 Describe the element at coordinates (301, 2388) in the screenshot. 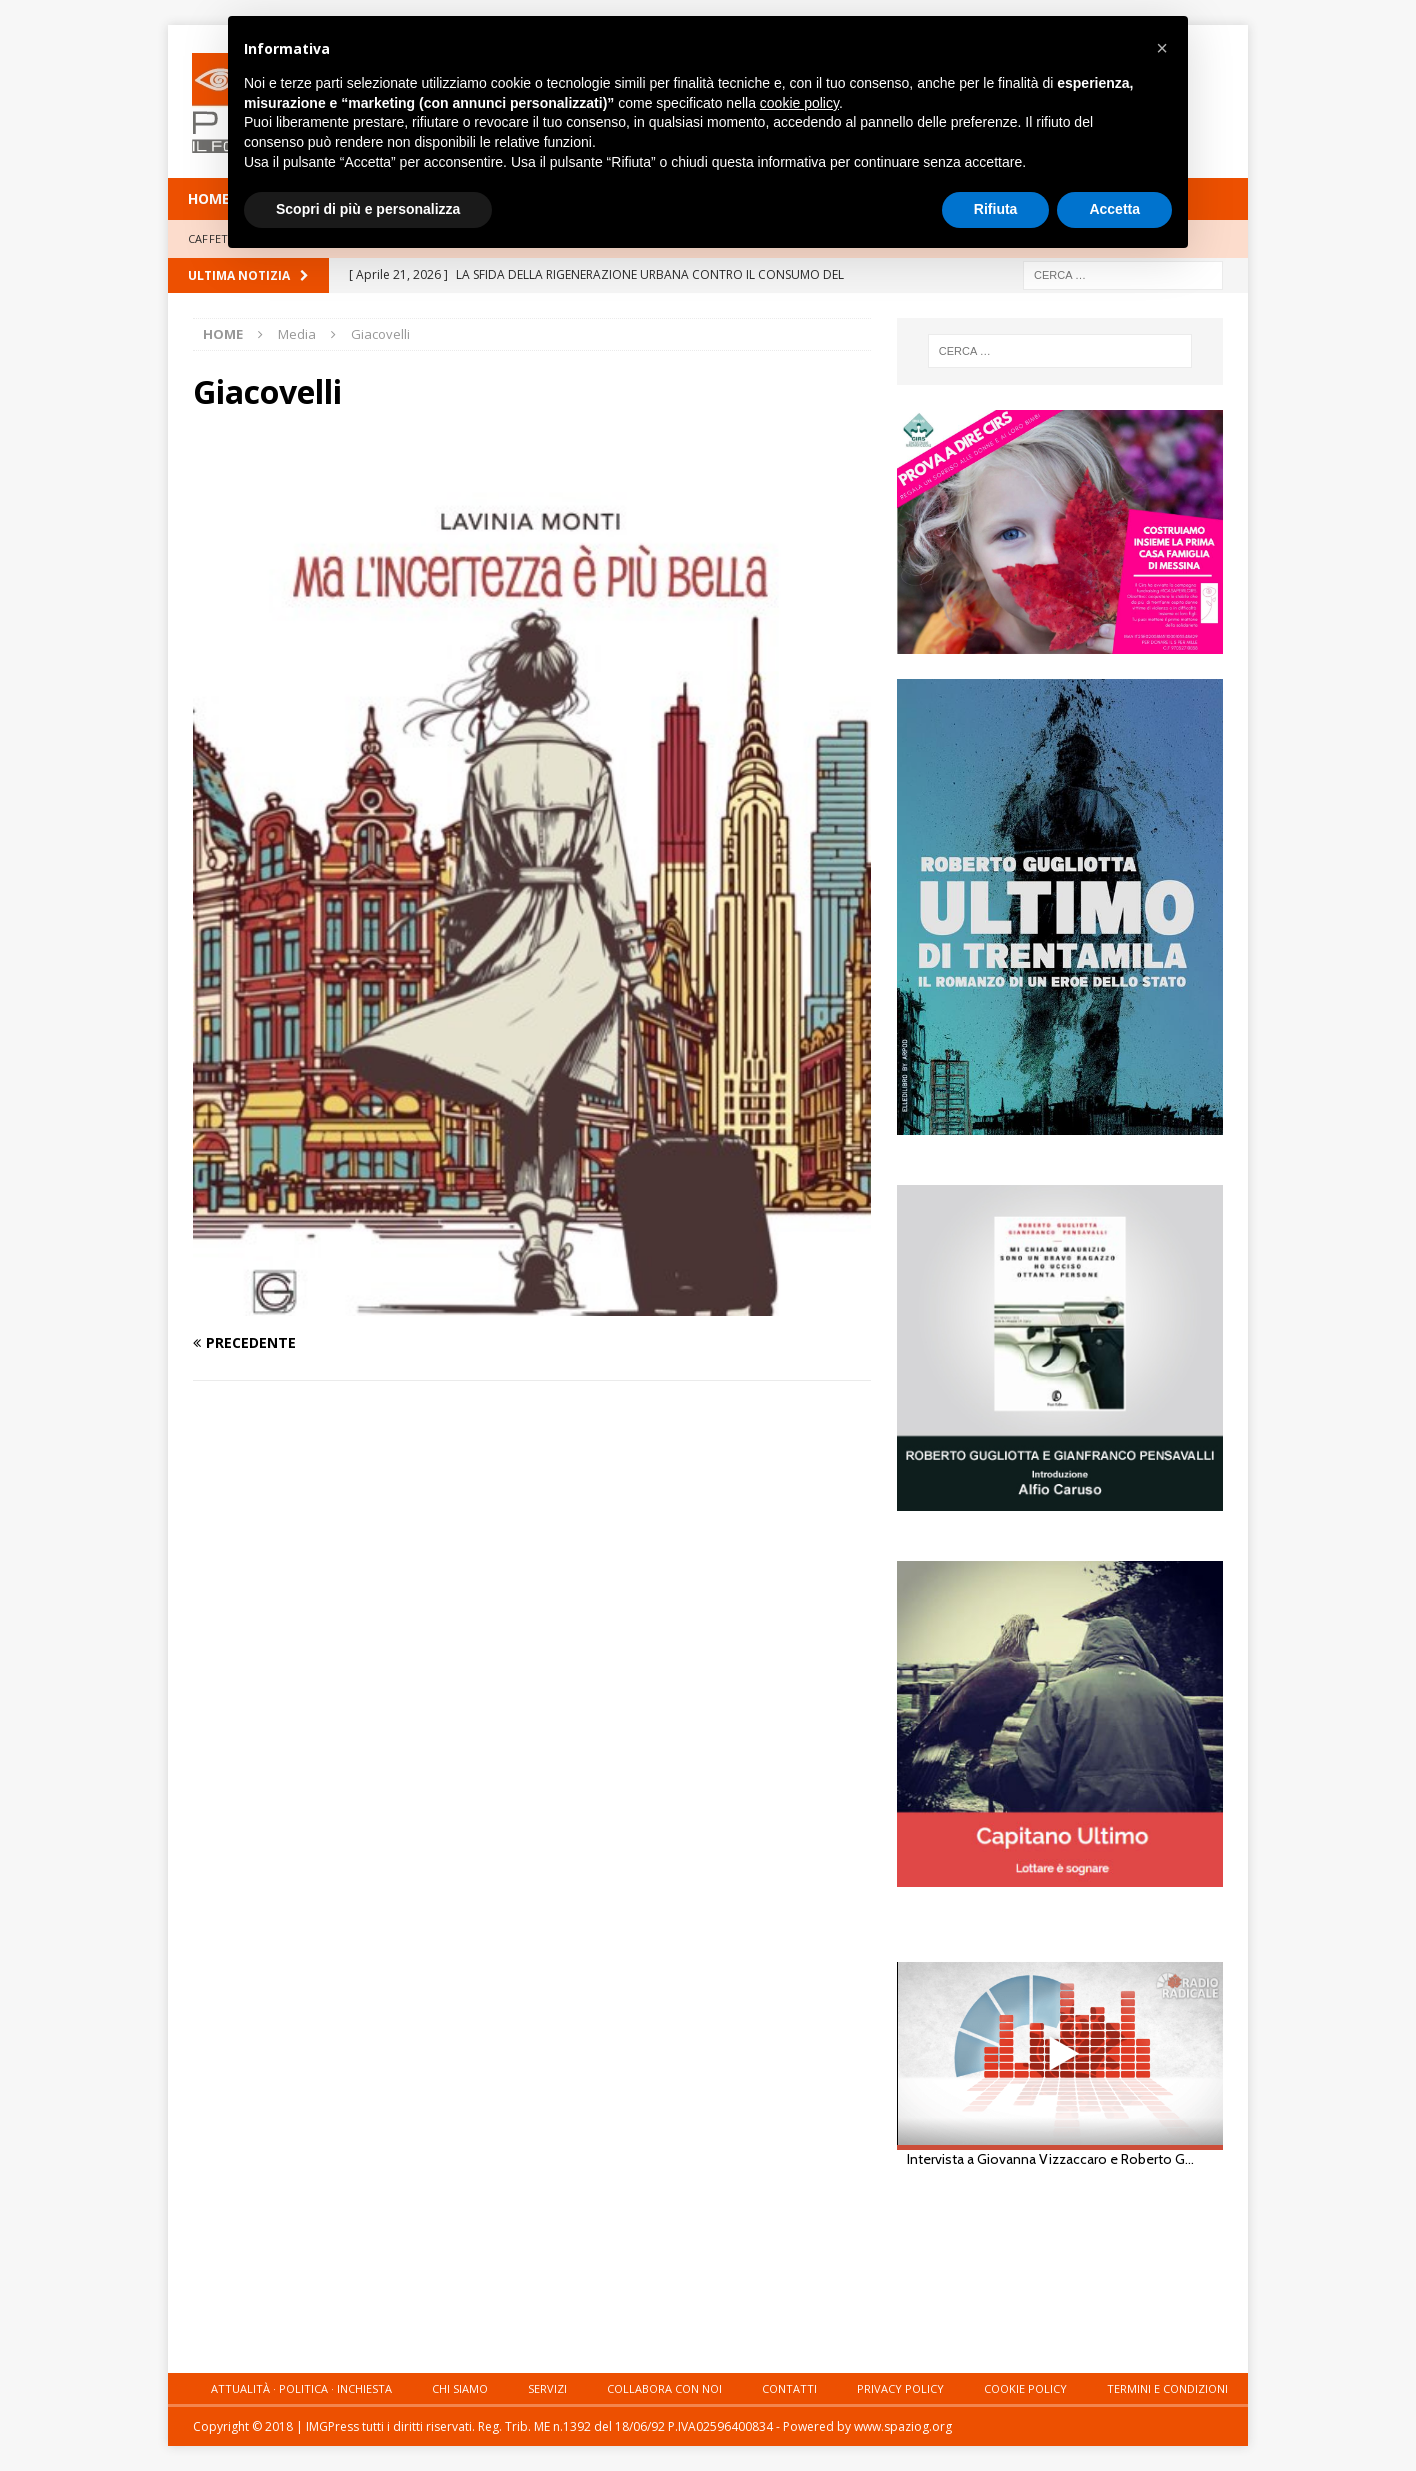

I see `Attualità · Politica · Inchiesta` at that location.